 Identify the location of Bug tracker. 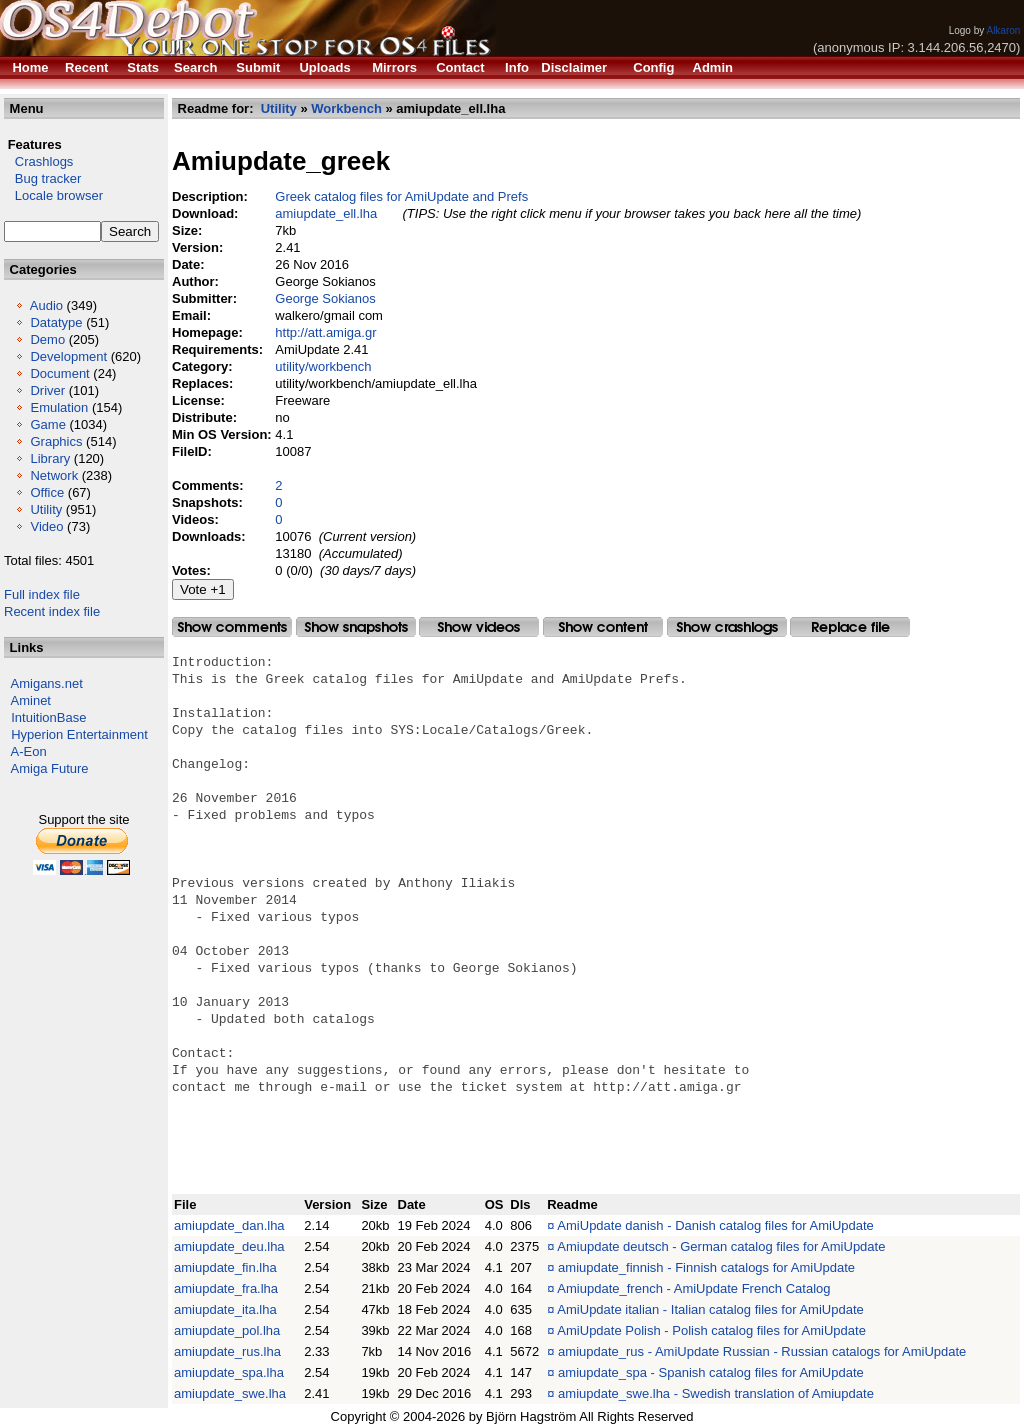
(42, 178).